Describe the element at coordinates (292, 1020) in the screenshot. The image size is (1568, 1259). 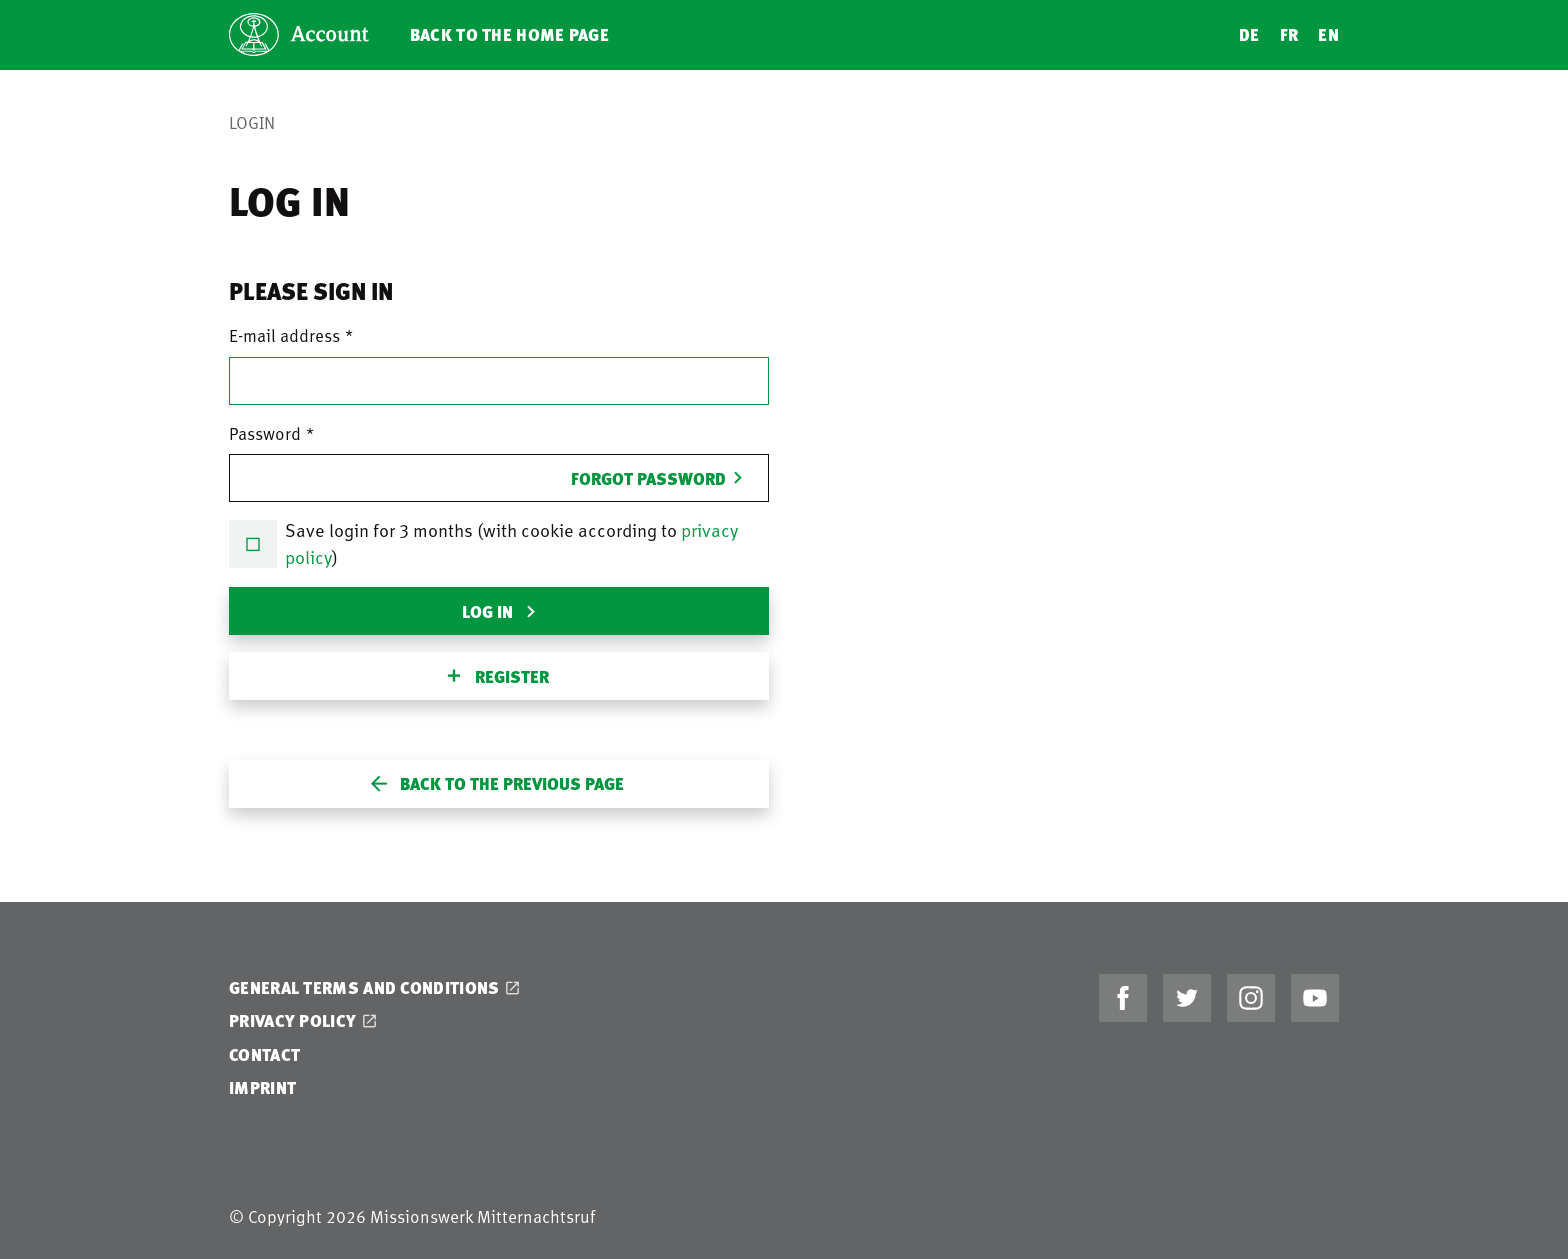
I see `Privacy Policy` at that location.